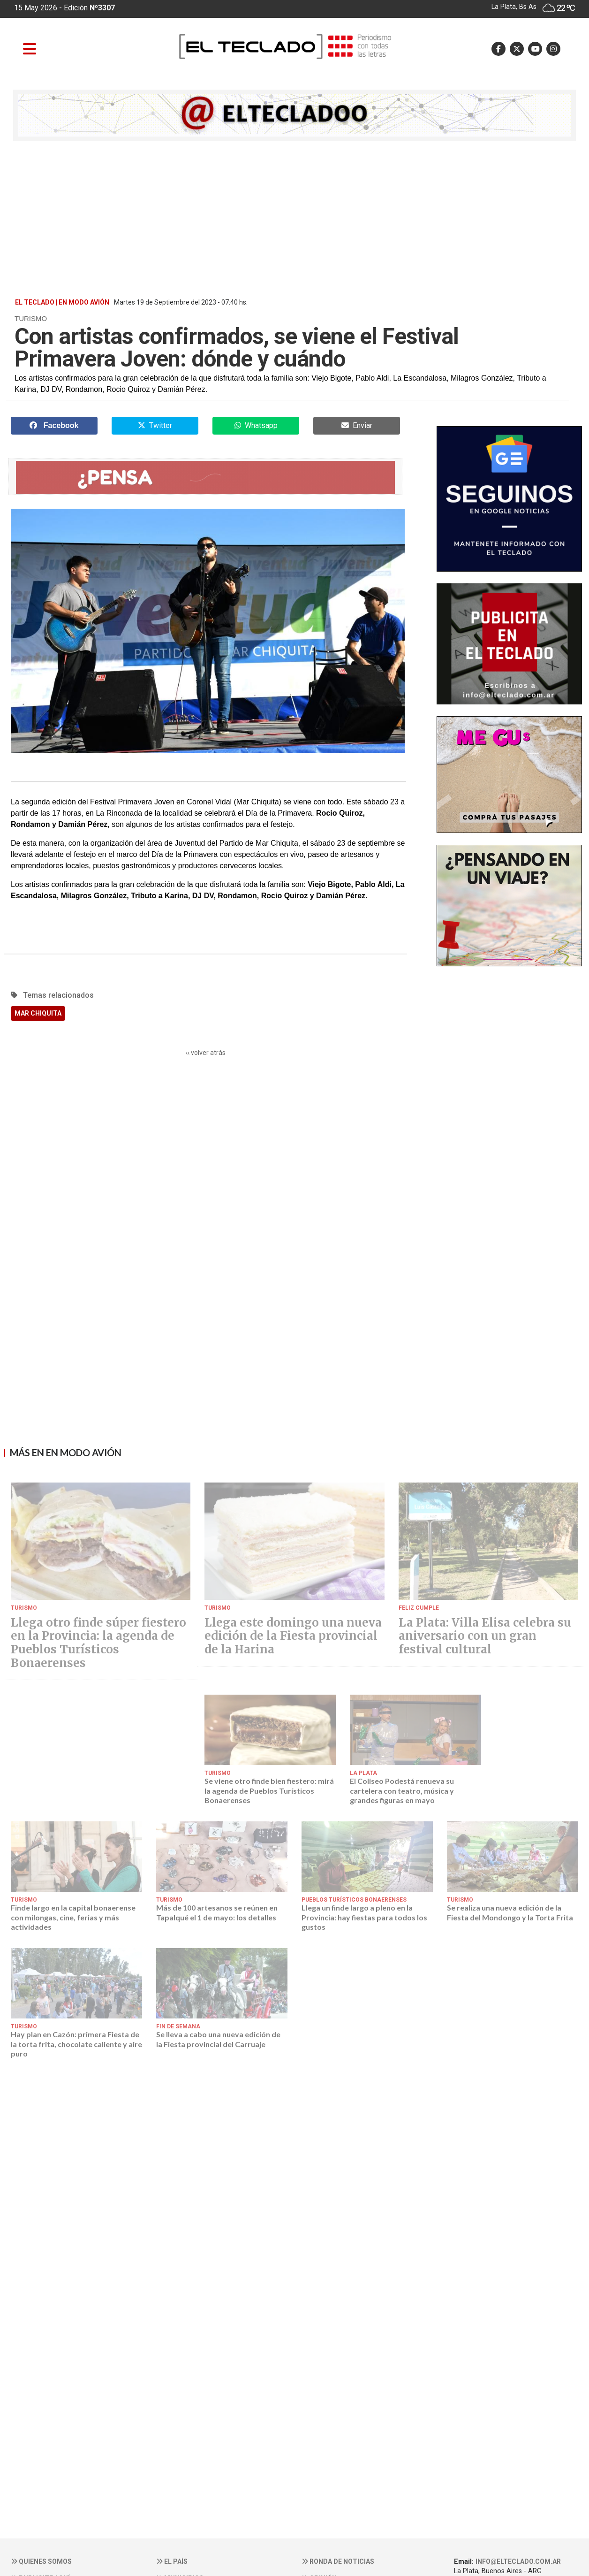  Describe the element at coordinates (402, 1790) in the screenshot. I see `El Coliseo Podestá renueva su cartelera con teatro, música y grandes figuras en mayo` at that location.